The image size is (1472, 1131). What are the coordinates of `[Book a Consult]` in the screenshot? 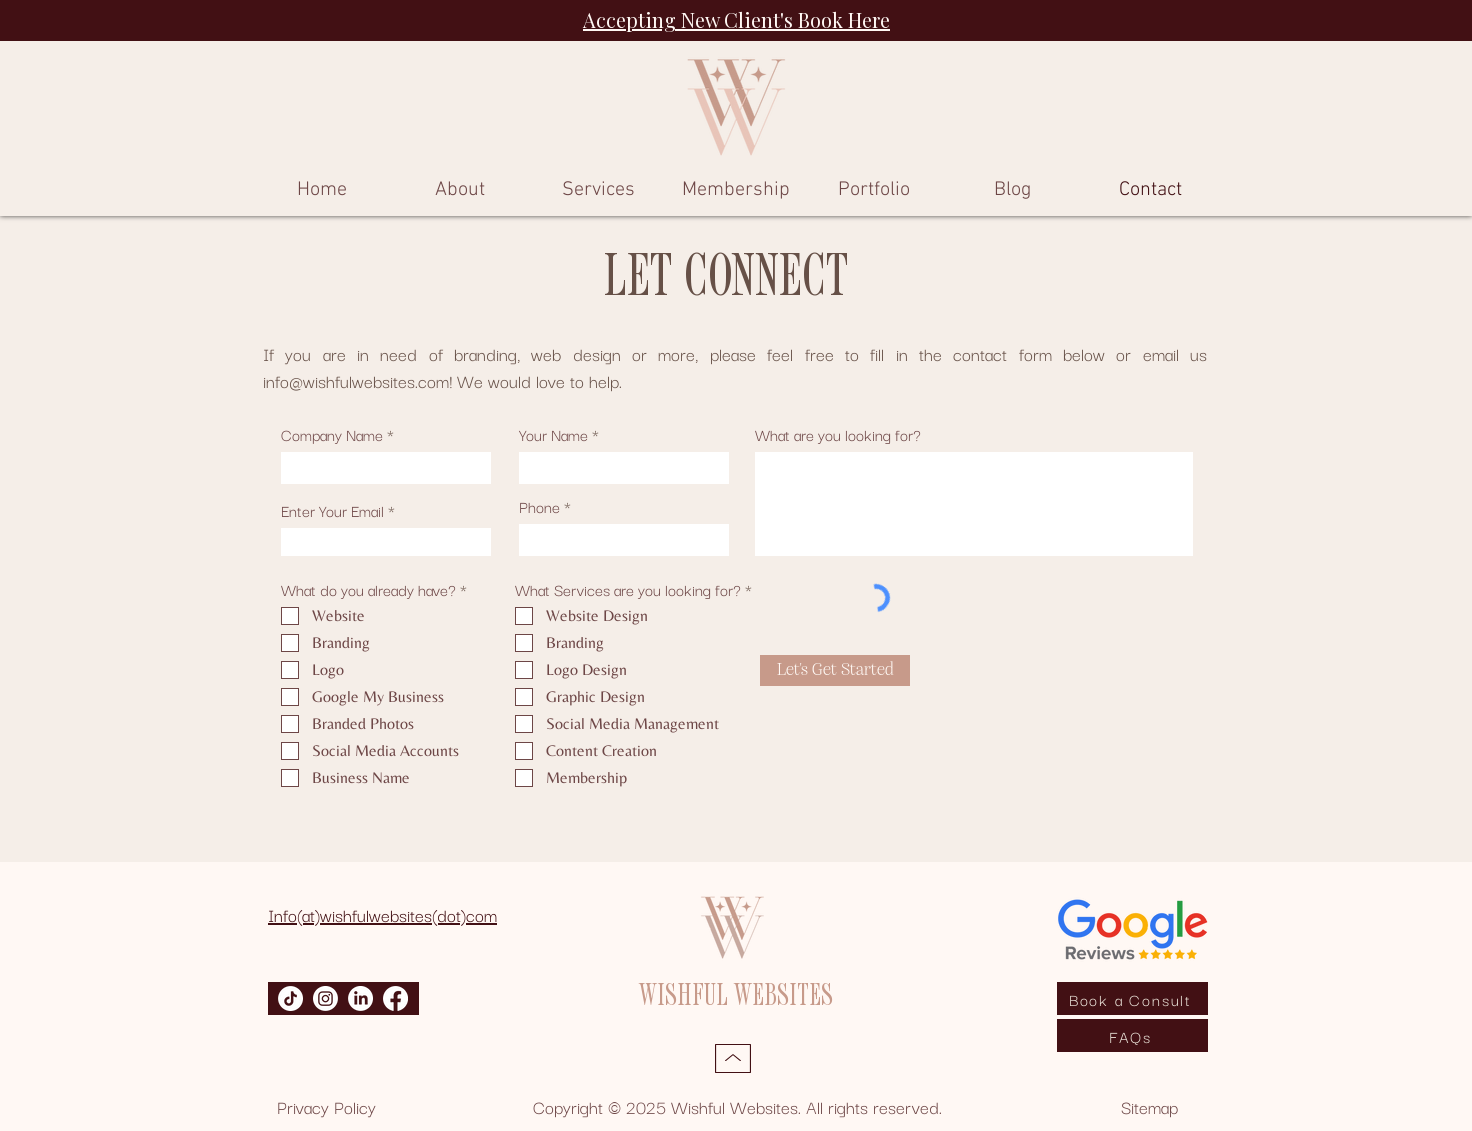 It's located at (1132, 998).